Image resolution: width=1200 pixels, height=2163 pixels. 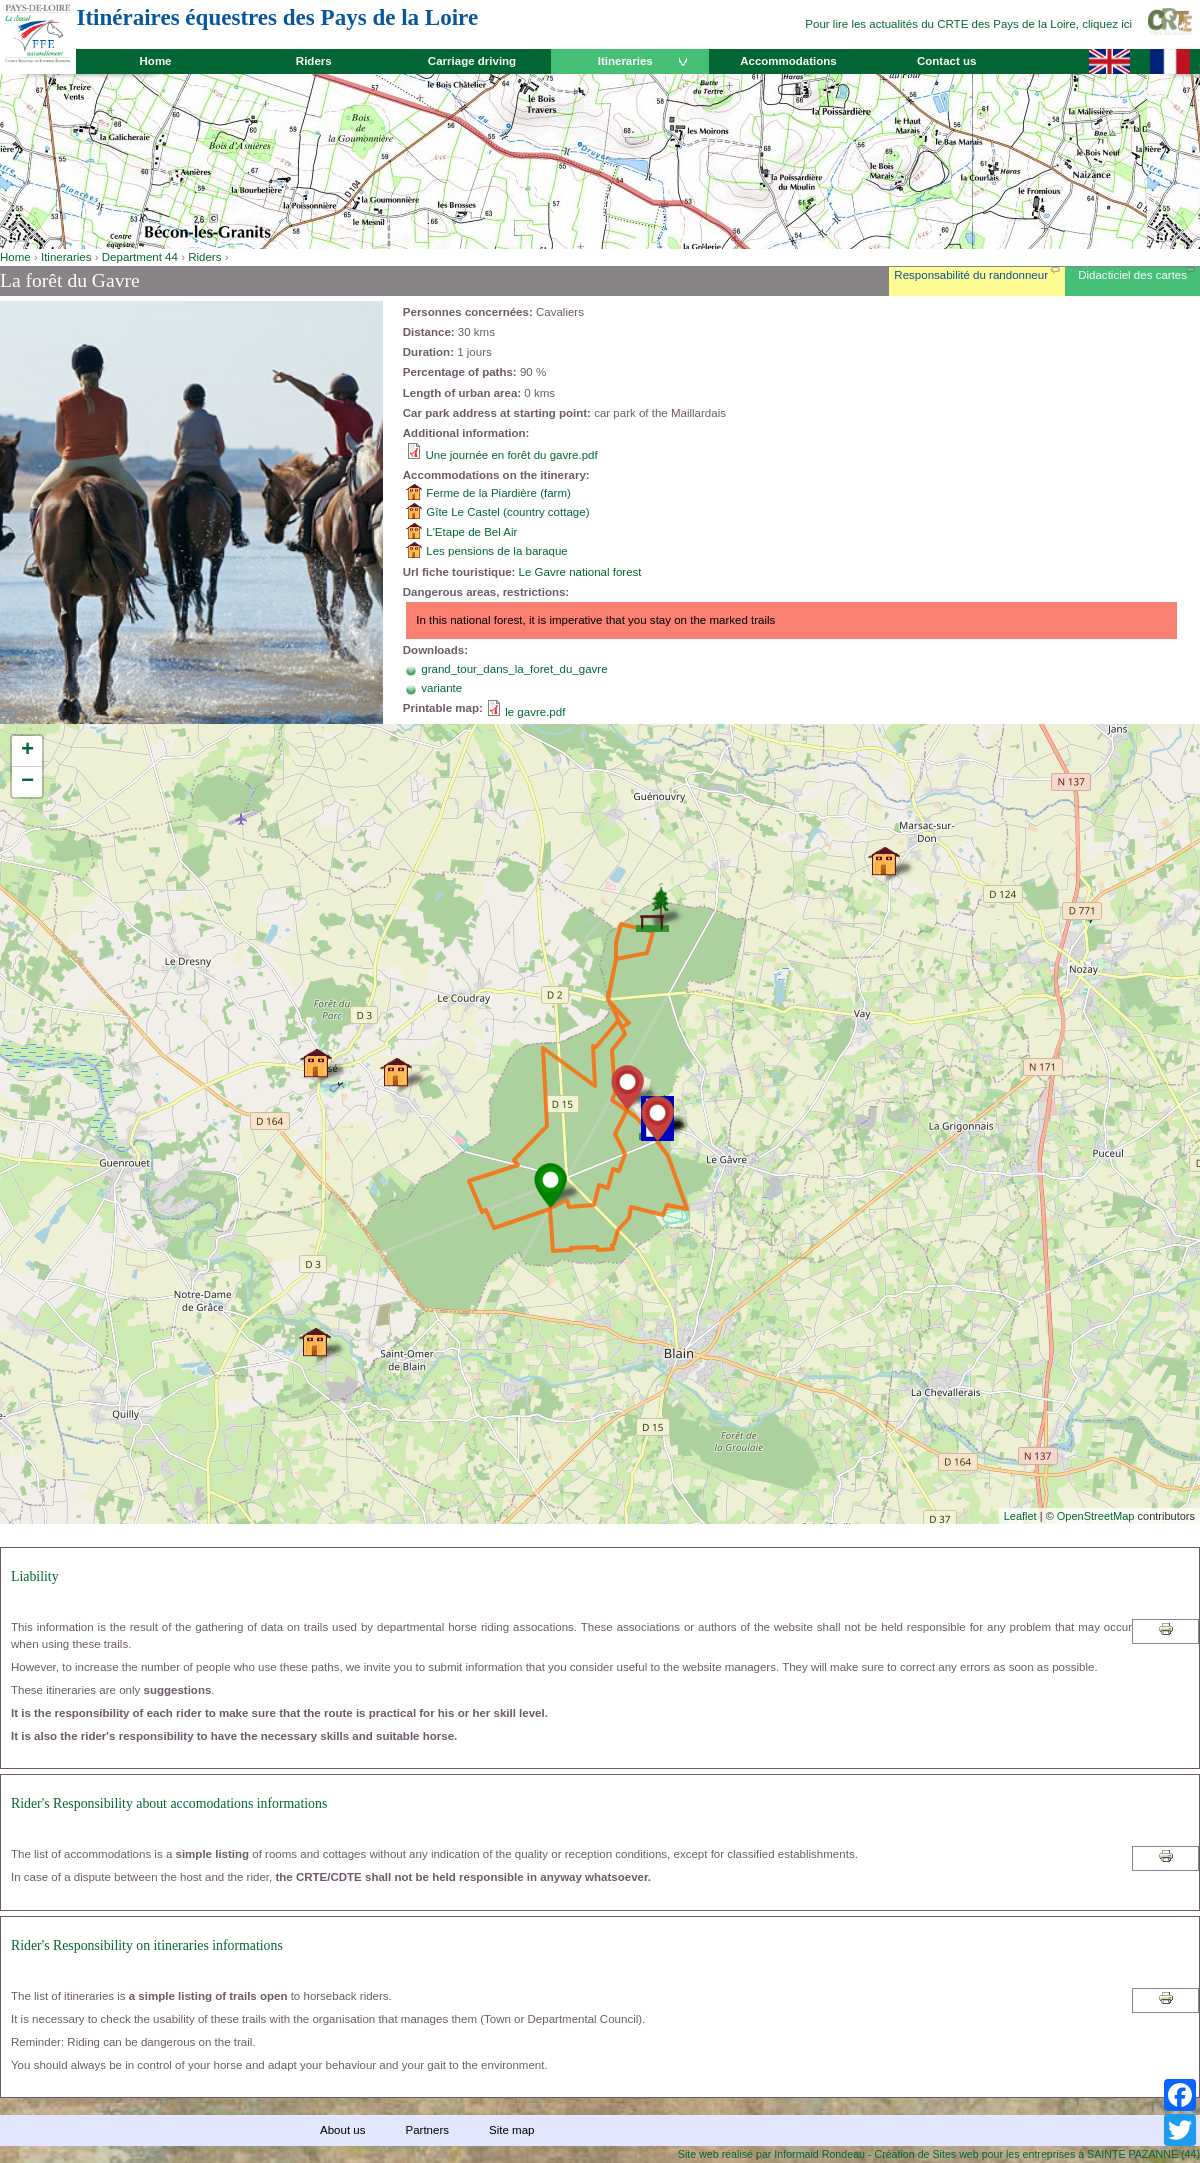 I want to click on Accommodations, so click(x=788, y=61).